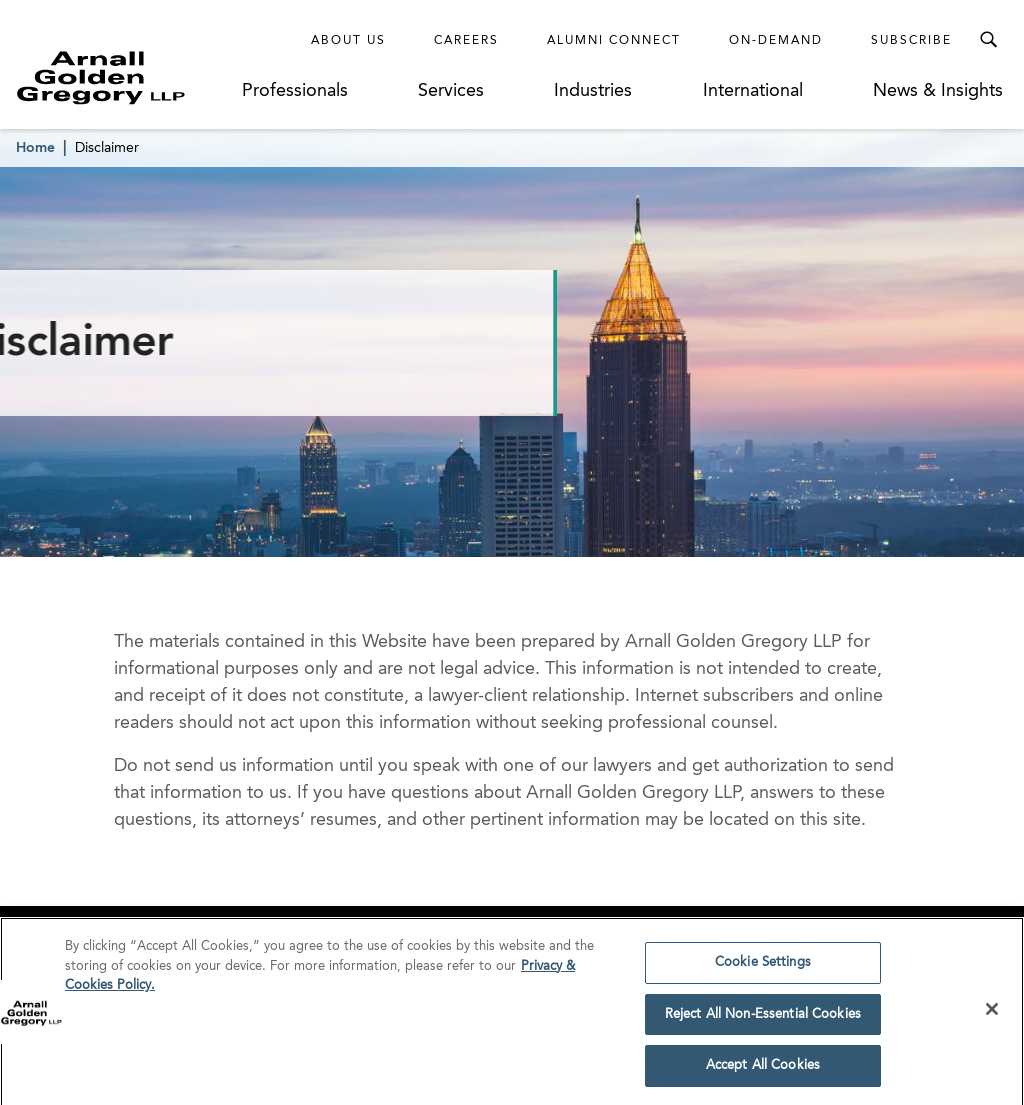 The image size is (1024, 1105). I want to click on About Us, so click(348, 41).